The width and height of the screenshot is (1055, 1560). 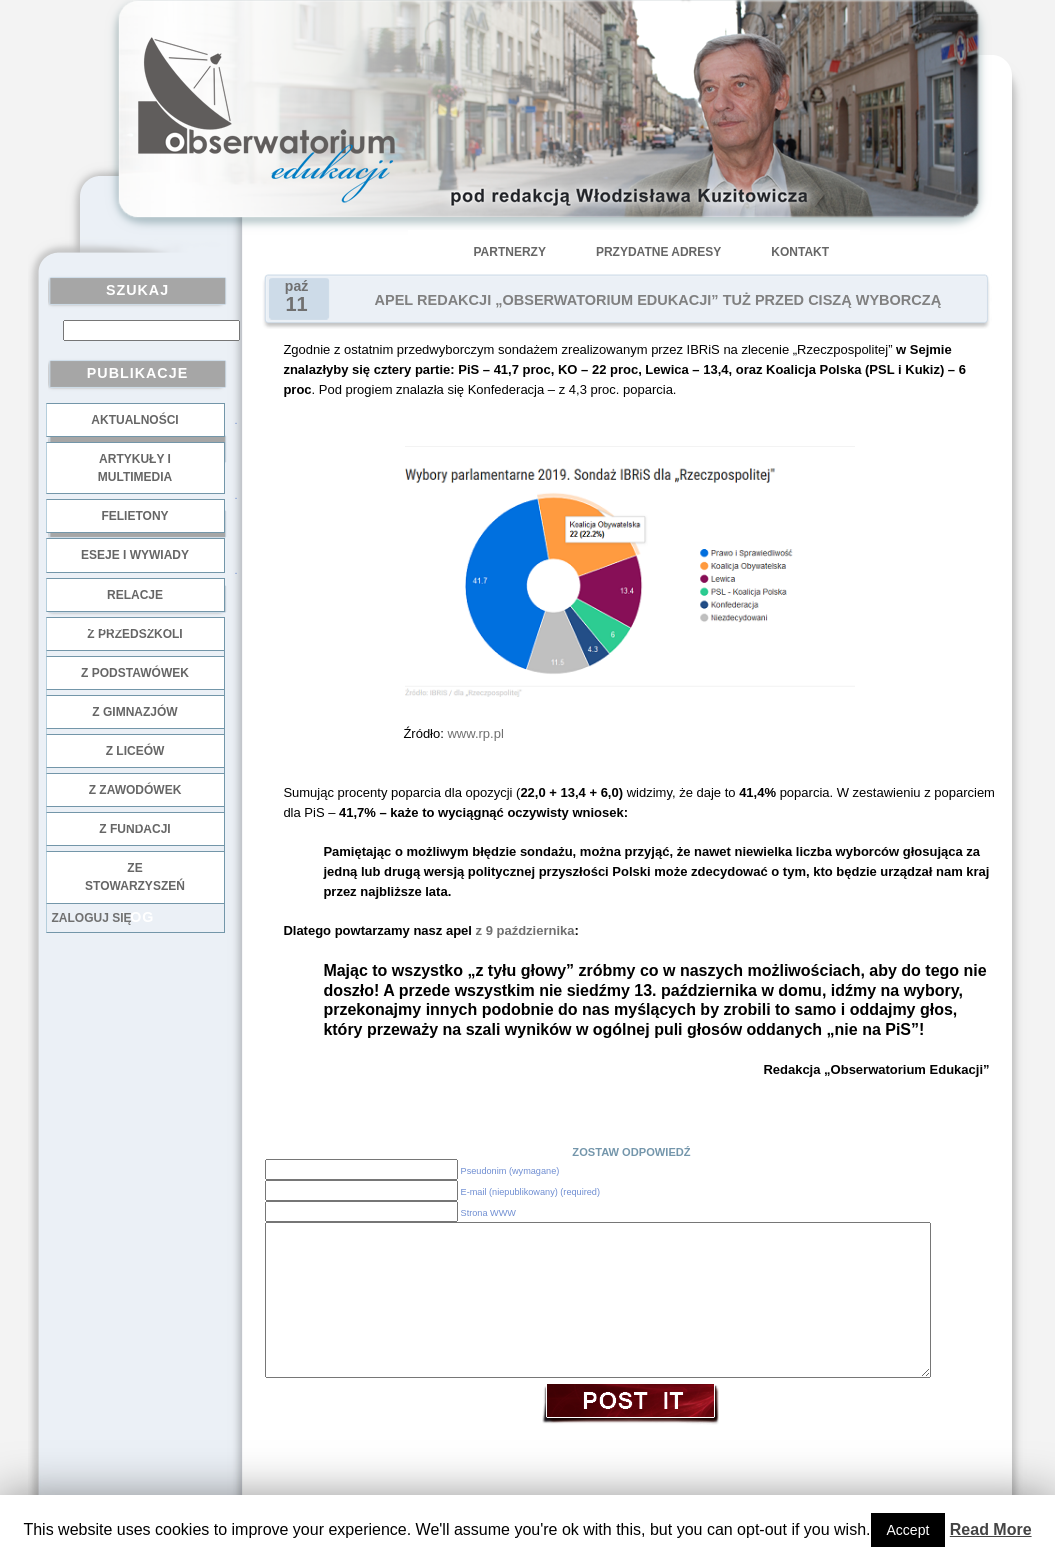 I want to click on Przydatne adresy, so click(x=658, y=252).